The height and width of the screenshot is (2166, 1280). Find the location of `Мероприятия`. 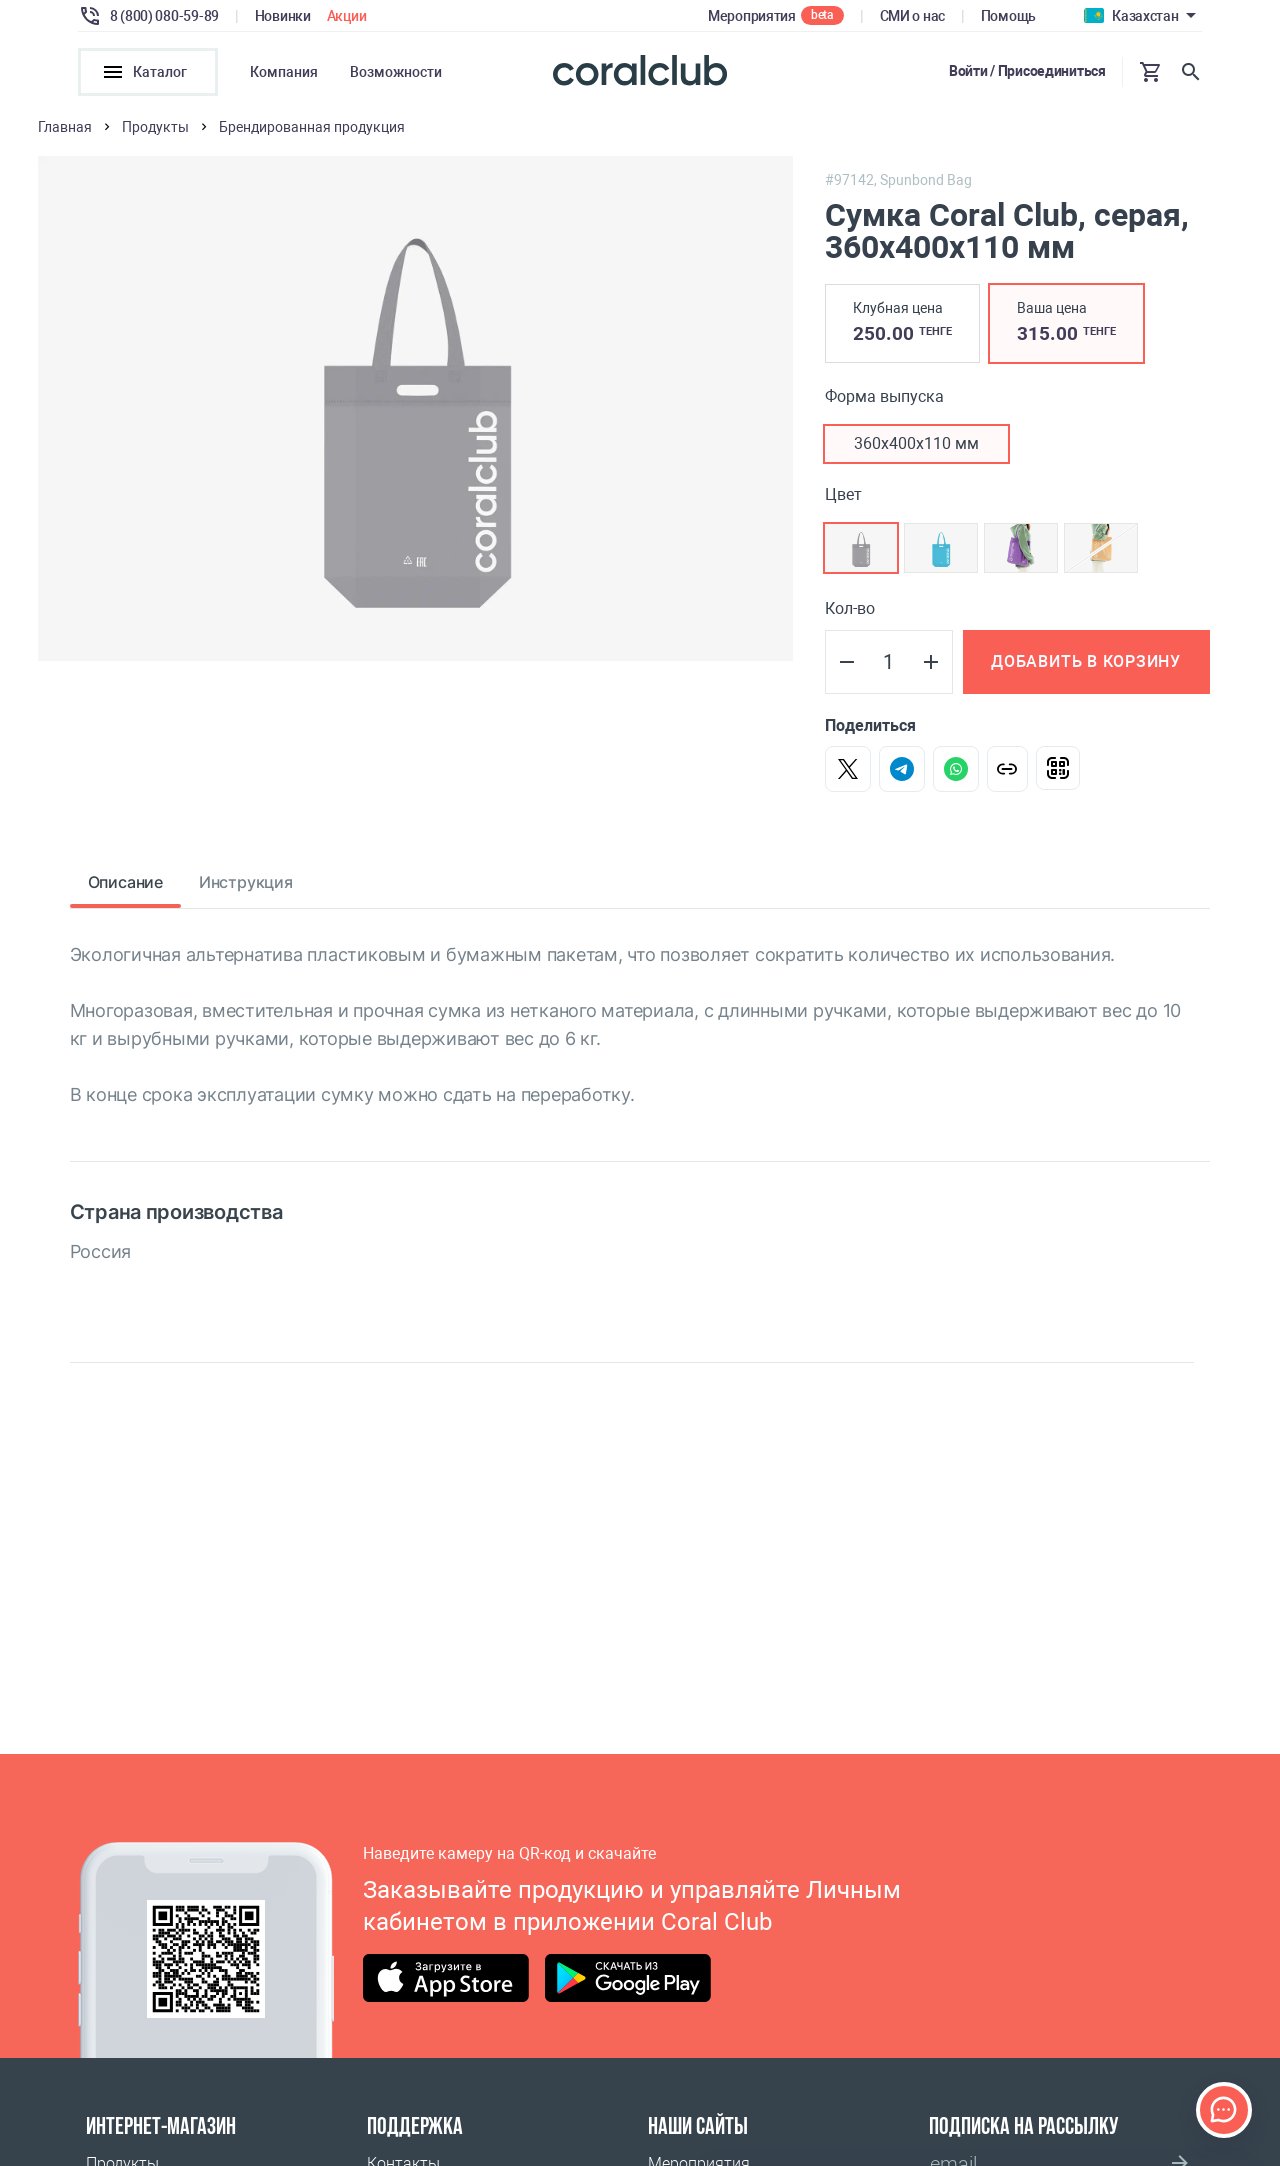

Мероприятия is located at coordinates (752, 16).